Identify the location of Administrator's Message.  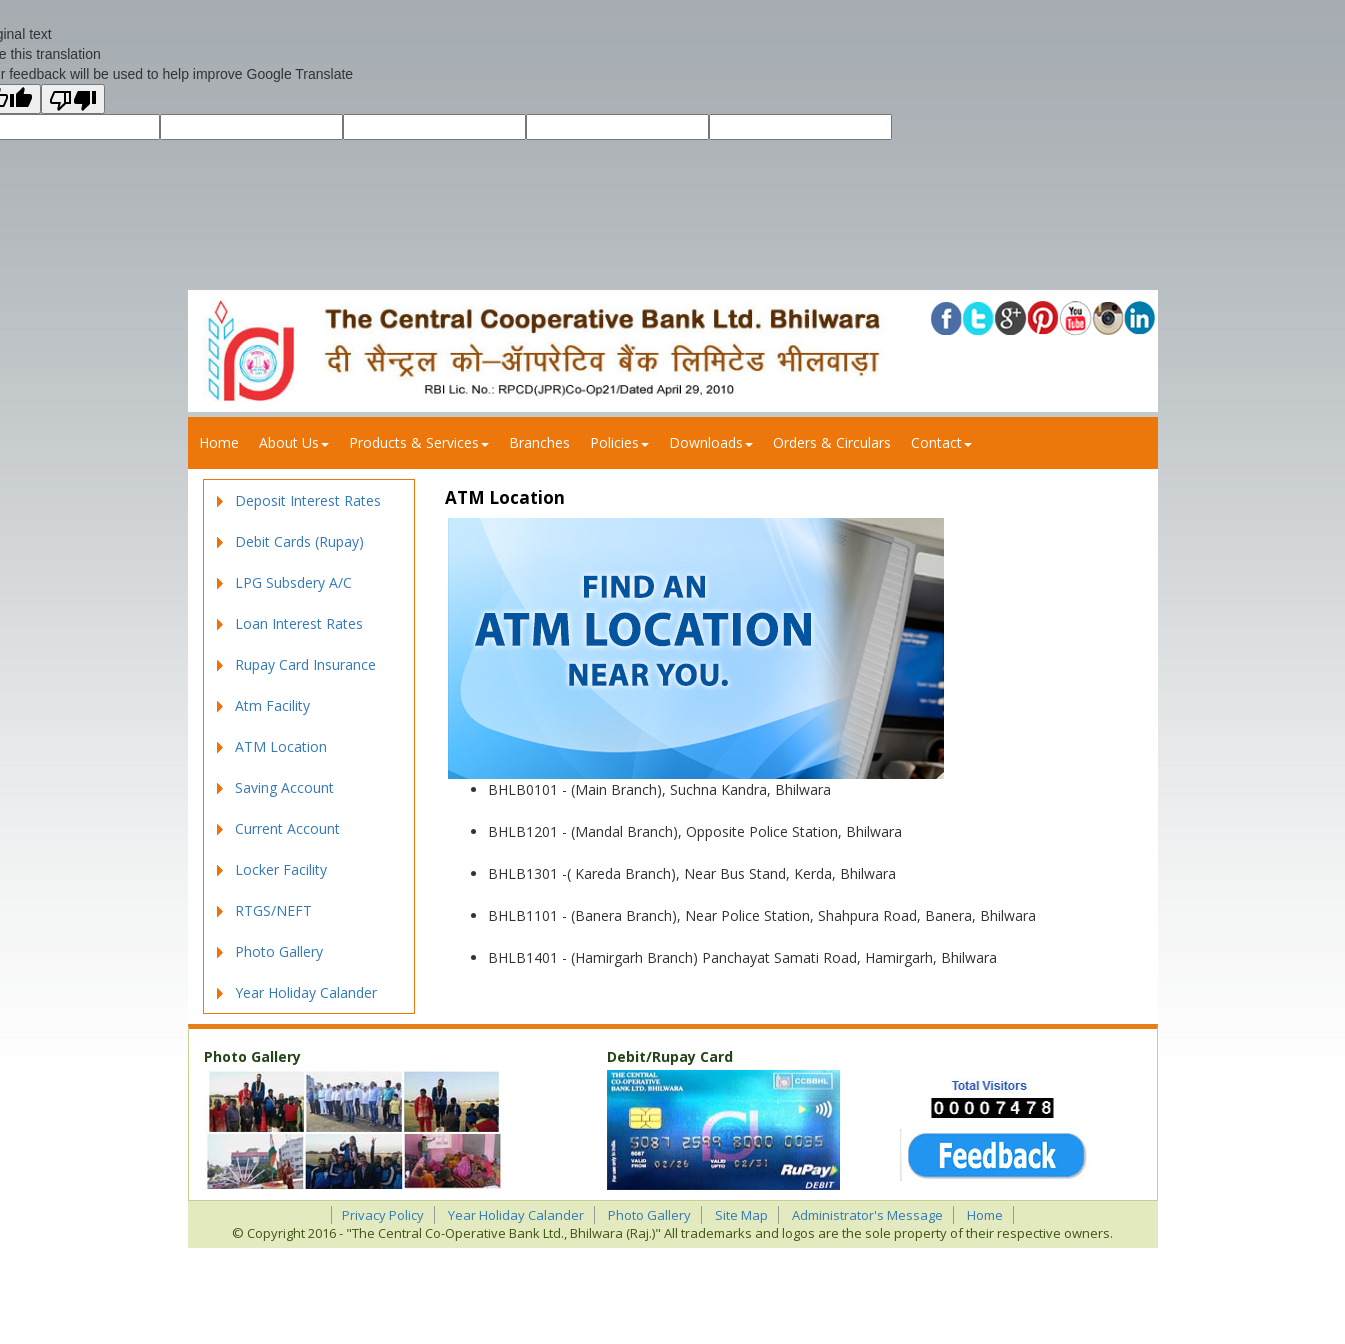
(867, 1215).